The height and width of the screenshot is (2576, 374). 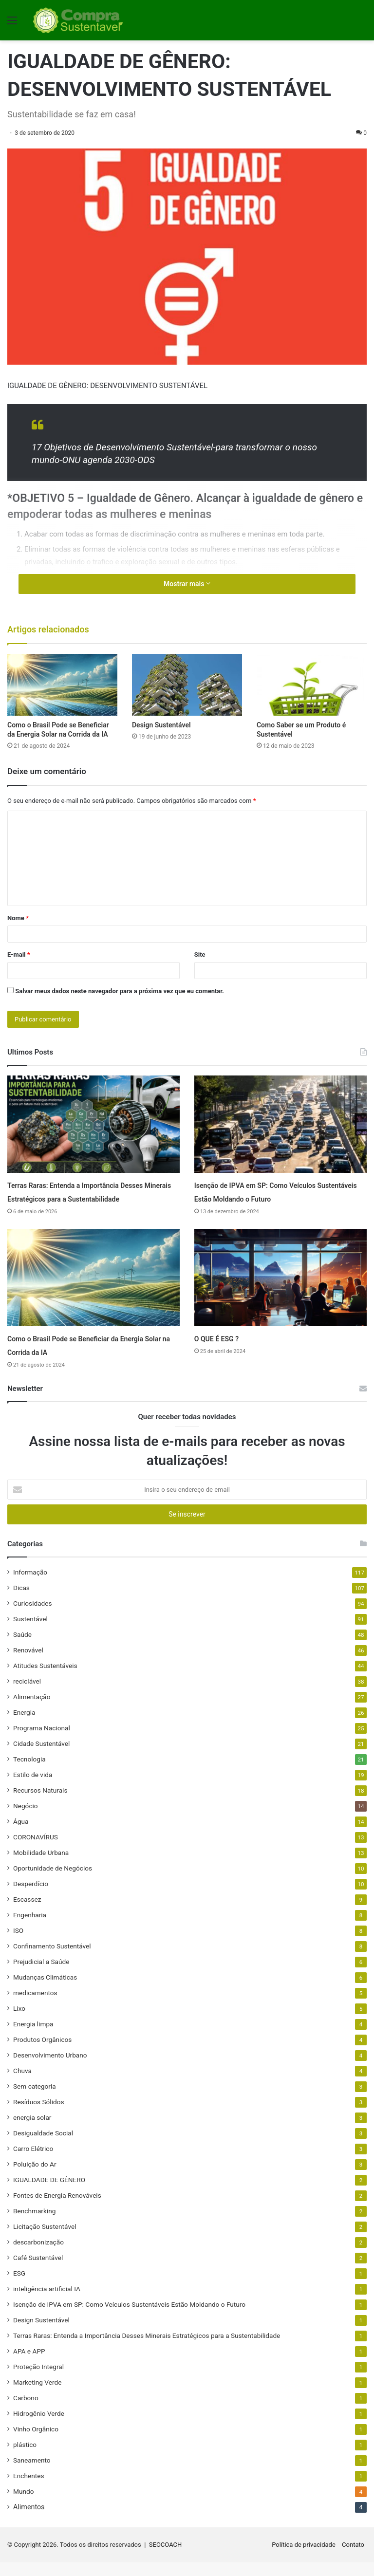 I want to click on [Isenção de IPVA em SP: Como Veículos Sustentáveis Estão Moldando o Futuro], so click(x=280, y=1124).